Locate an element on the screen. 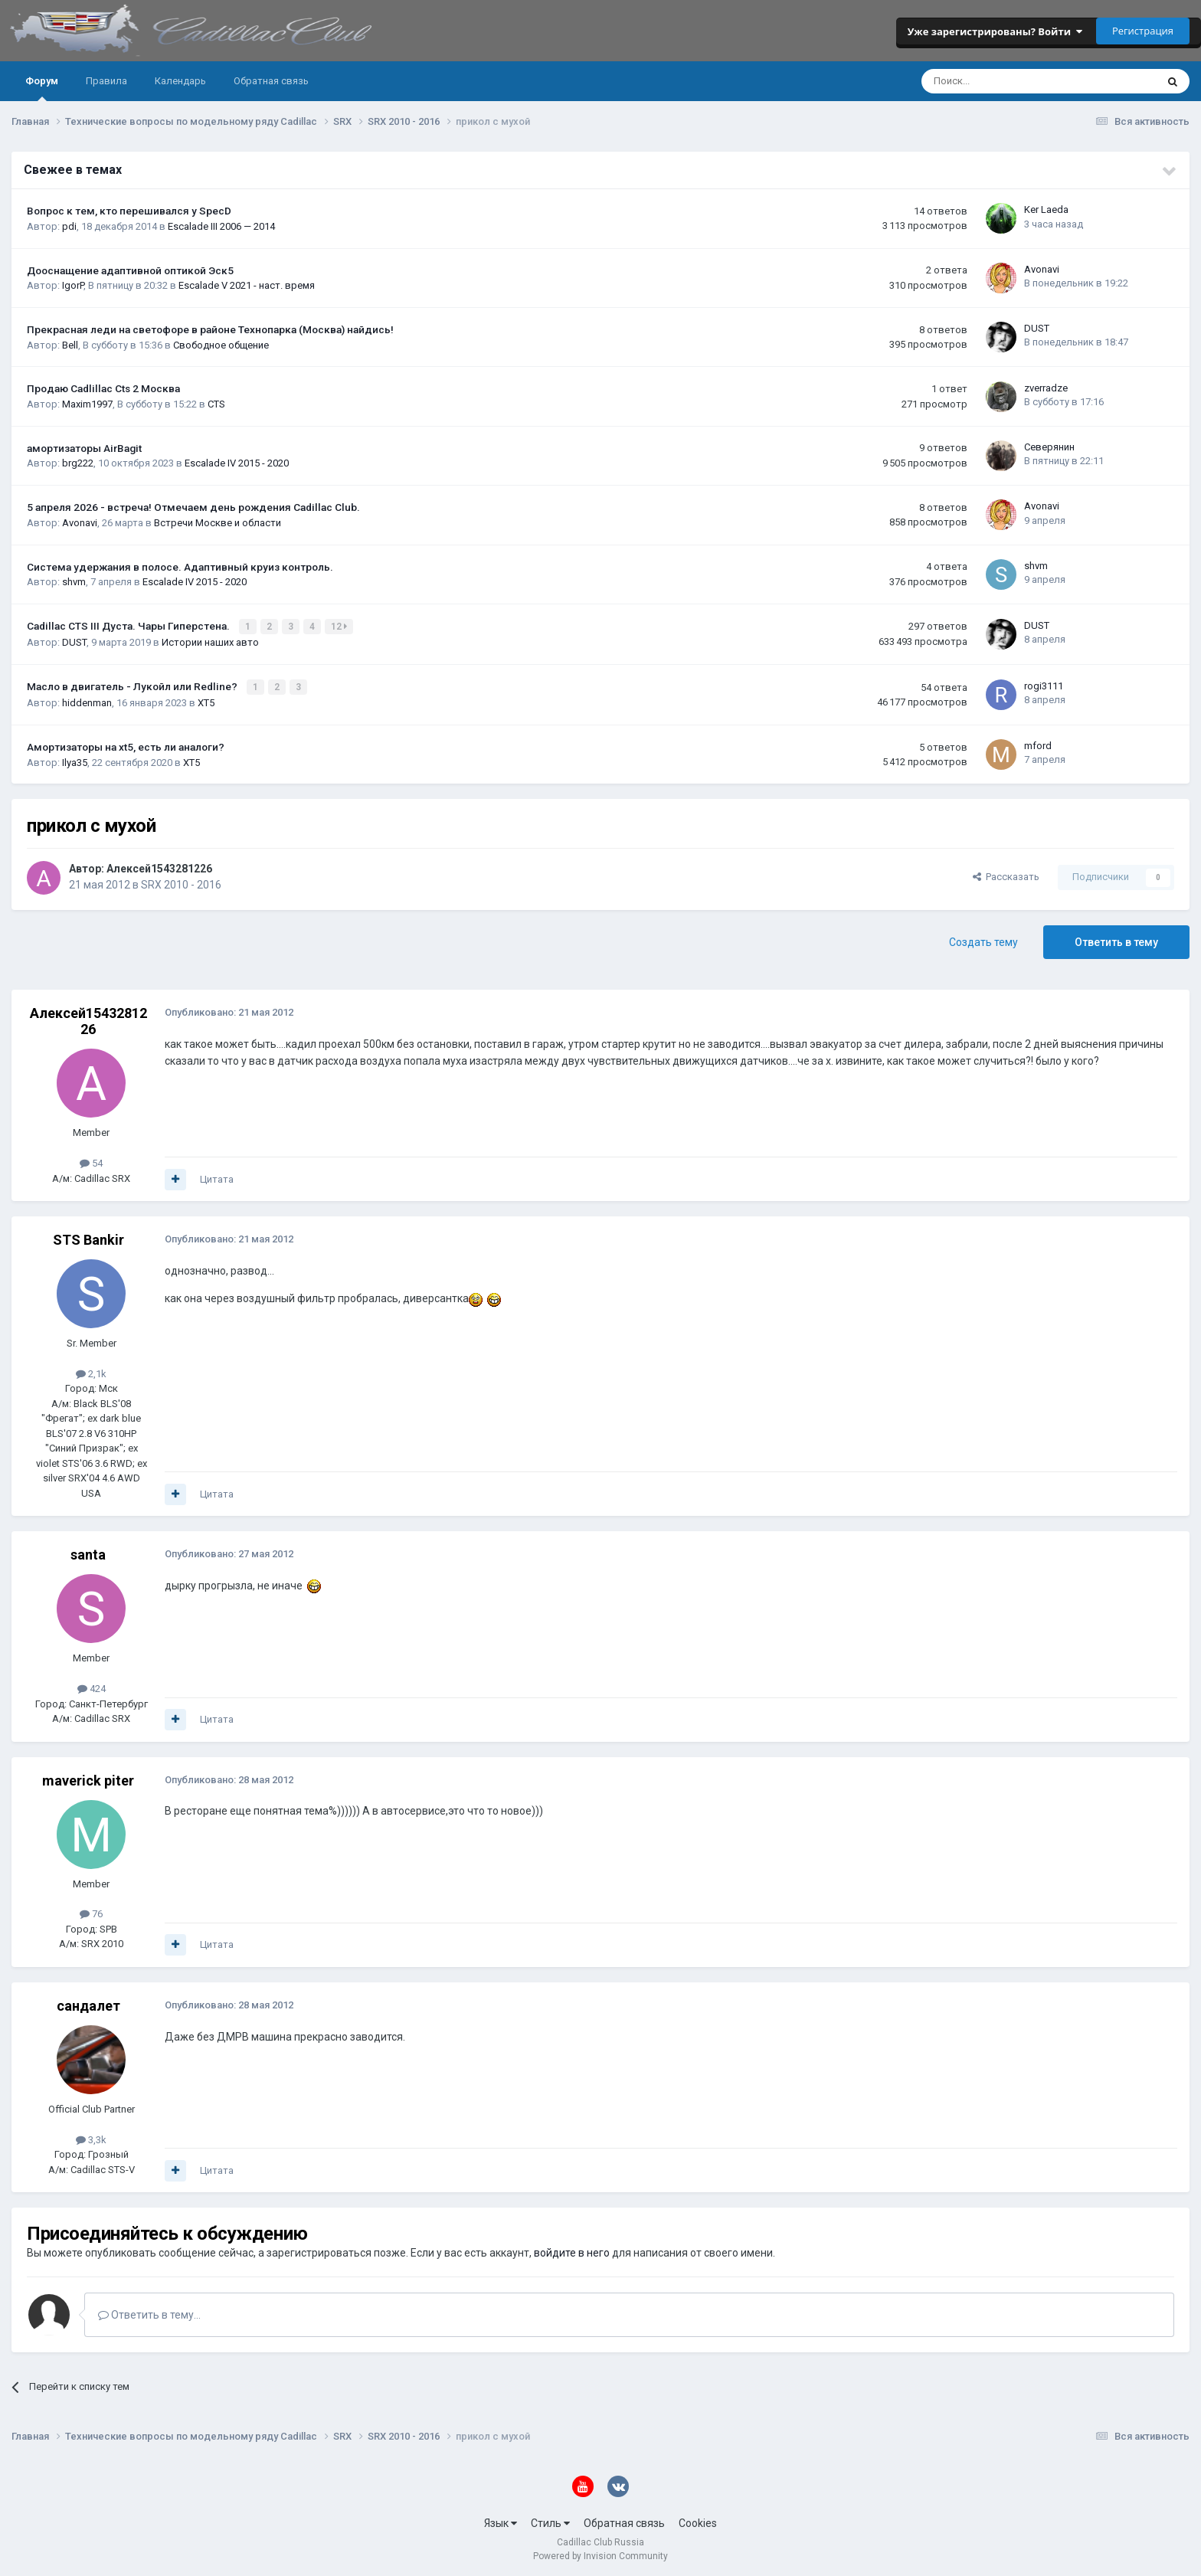 The width and height of the screenshot is (1201, 2576). Escalade IV 2015 - 2020 is located at coordinates (237, 463).